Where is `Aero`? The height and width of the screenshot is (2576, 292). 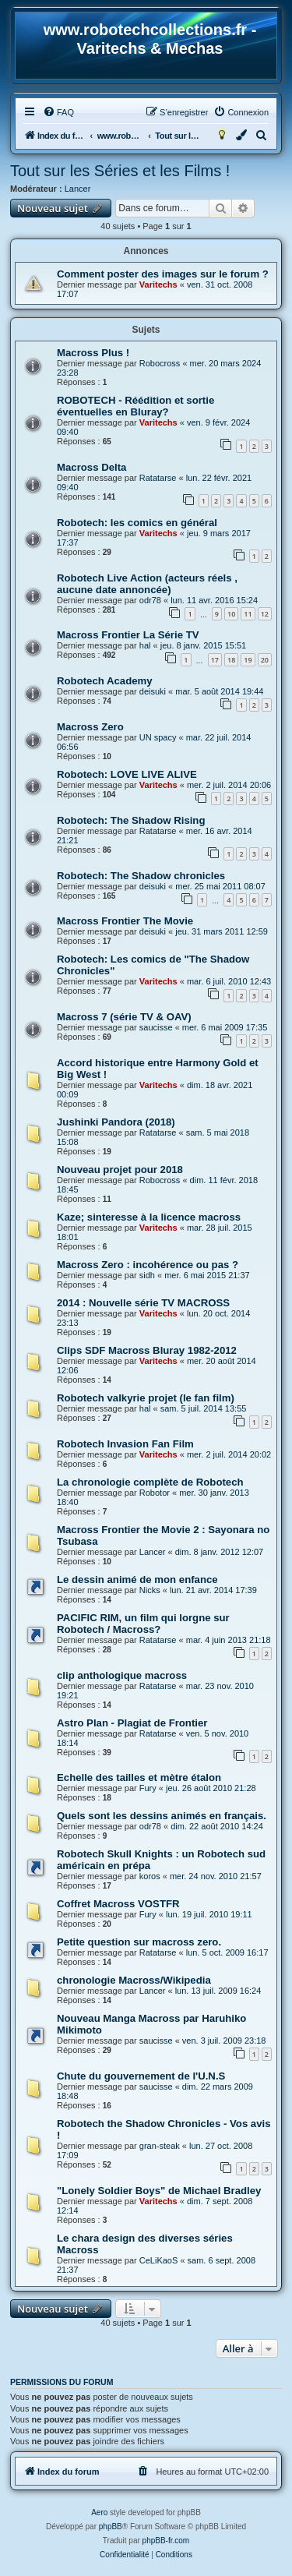
Aero is located at coordinates (99, 2512).